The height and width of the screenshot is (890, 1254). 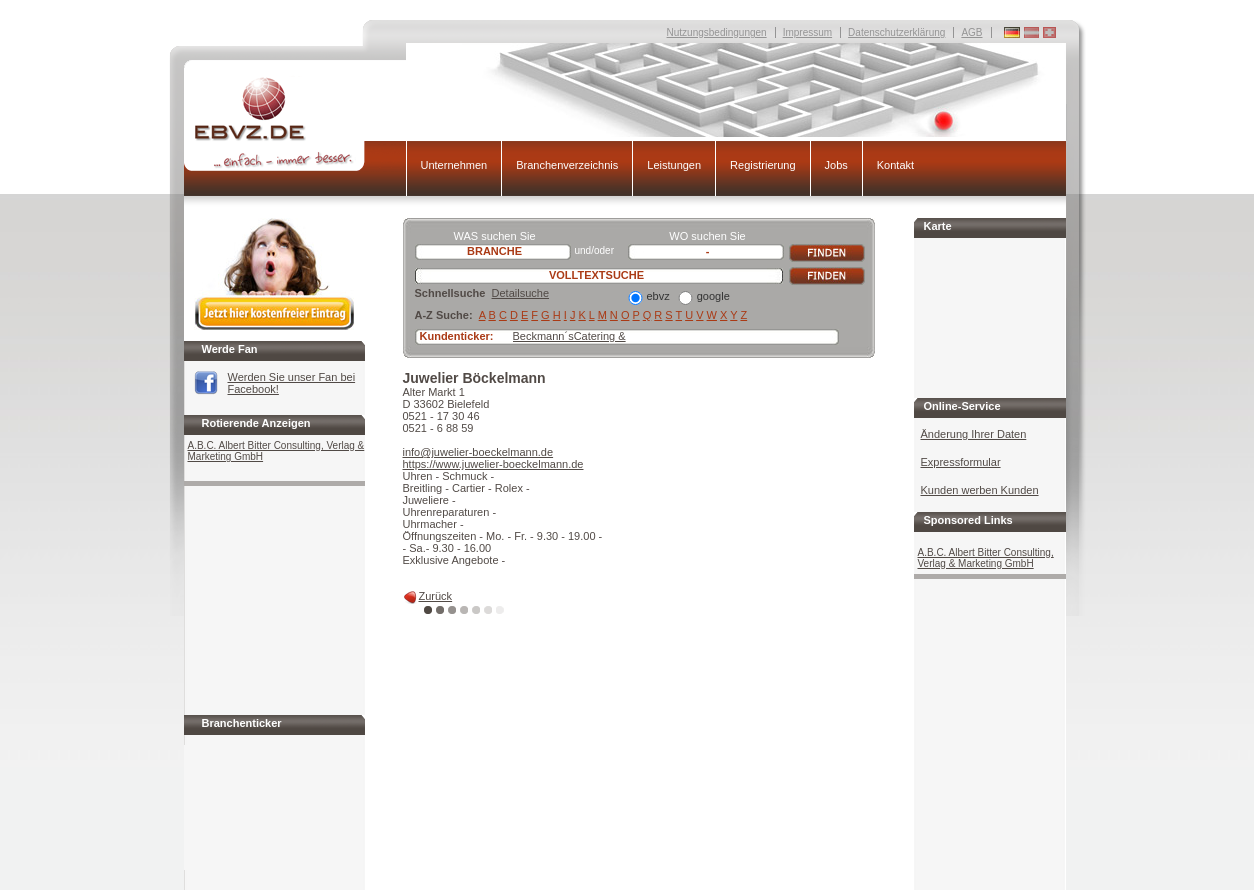 What do you see at coordinates (674, 165) in the screenshot?
I see `Leistungen` at bounding box center [674, 165].